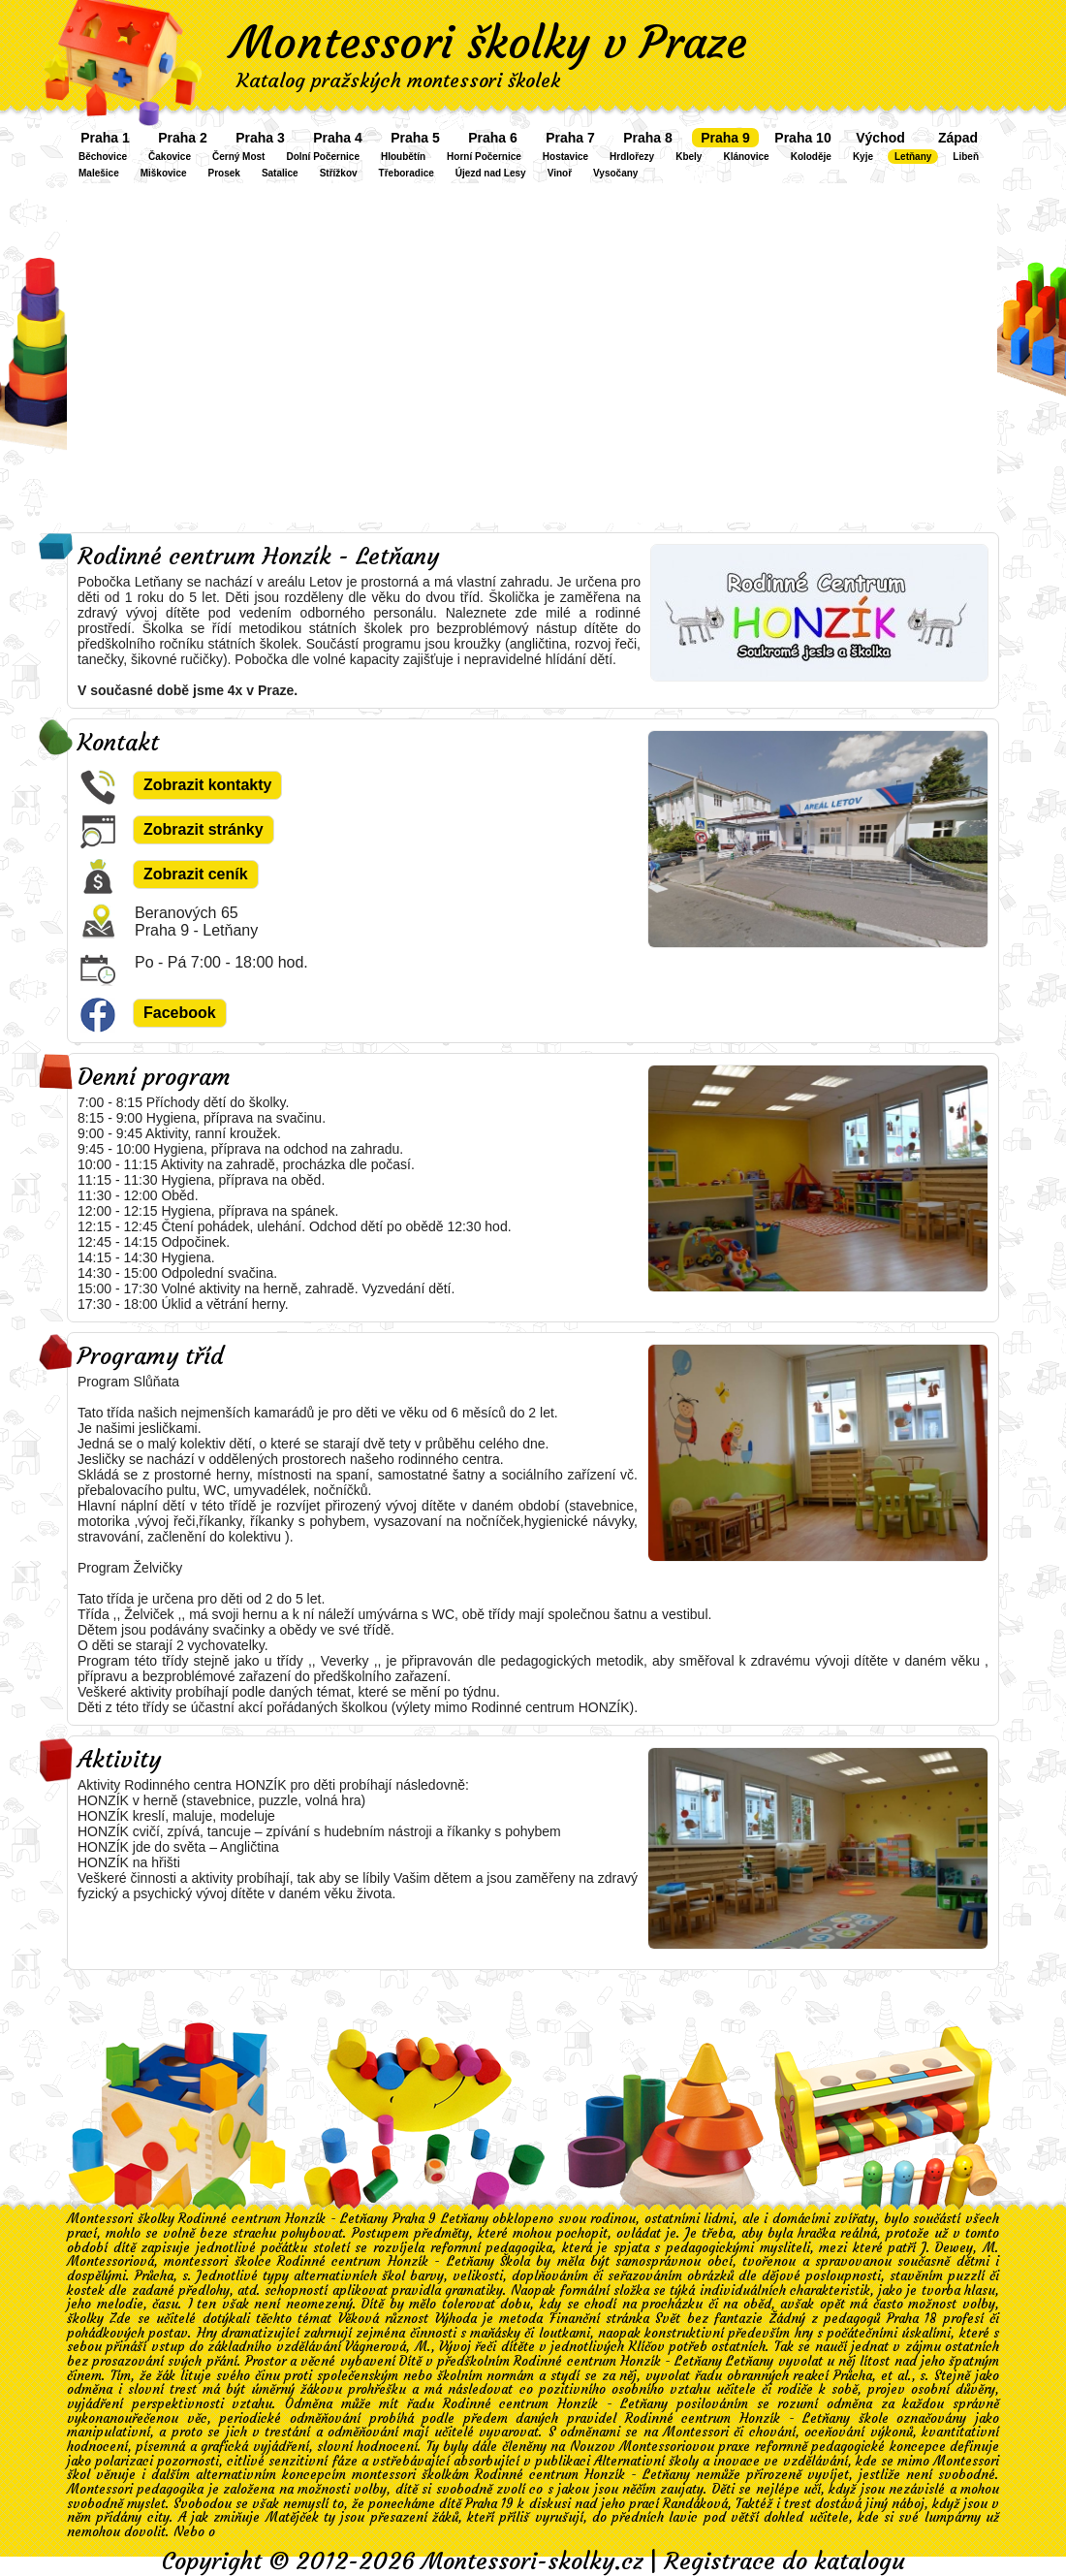 The height and width of the screenshot is (2576, 1066). What do you see at coordinates (179, 1012) in the screenshot?
I see `Facebook` at bounding box center [179, 1012].